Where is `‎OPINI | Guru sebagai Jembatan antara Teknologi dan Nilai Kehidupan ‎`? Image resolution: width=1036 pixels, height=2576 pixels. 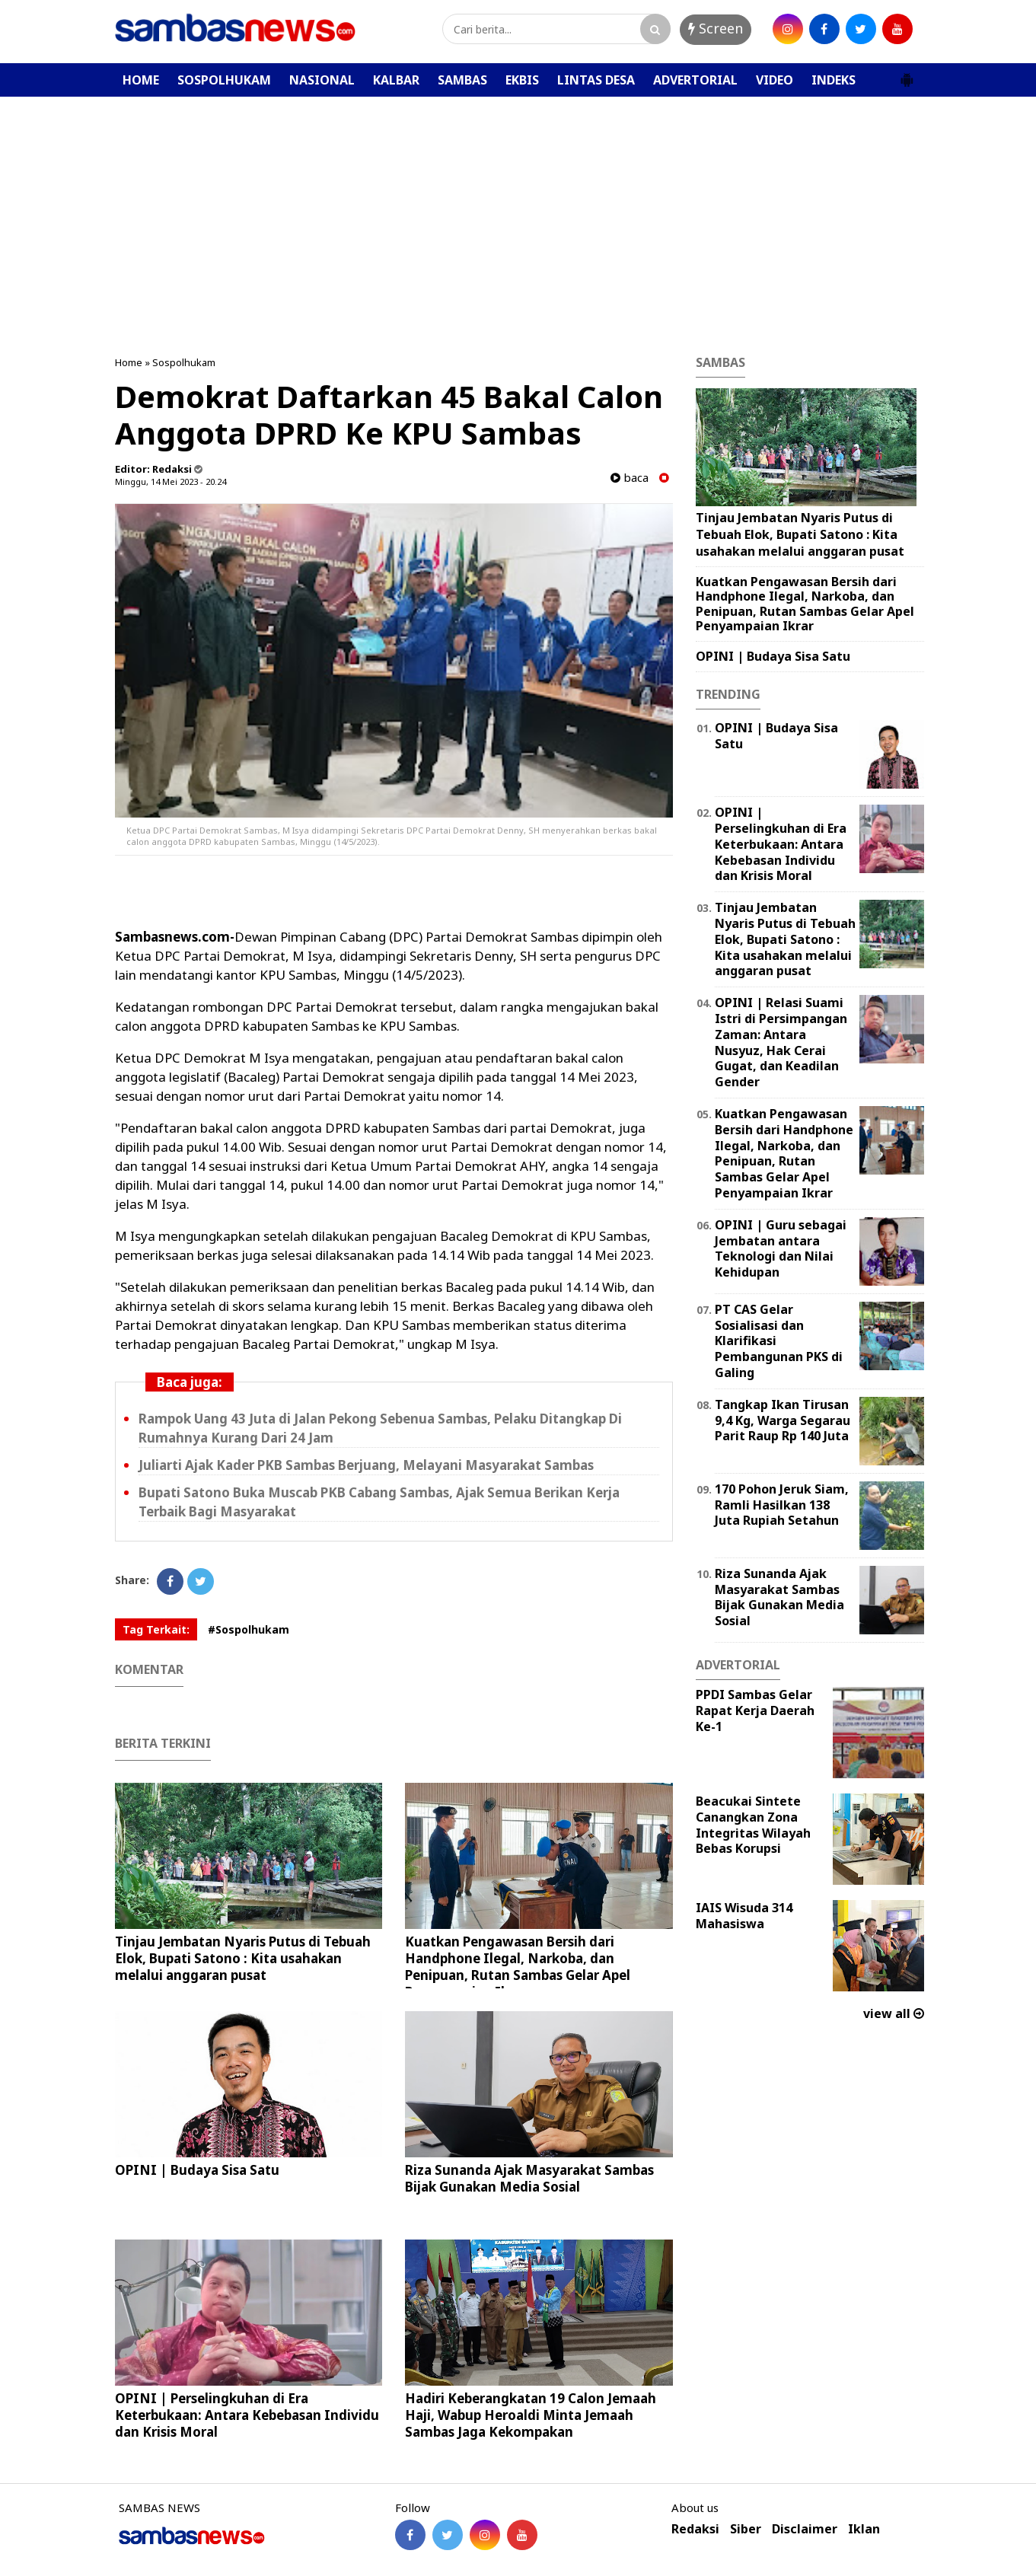
‎OPINI | Guru sebagai Jembatan antara Teknologi dan Nilai Kehidupan ‎ is located at coordinates (780, 1248).